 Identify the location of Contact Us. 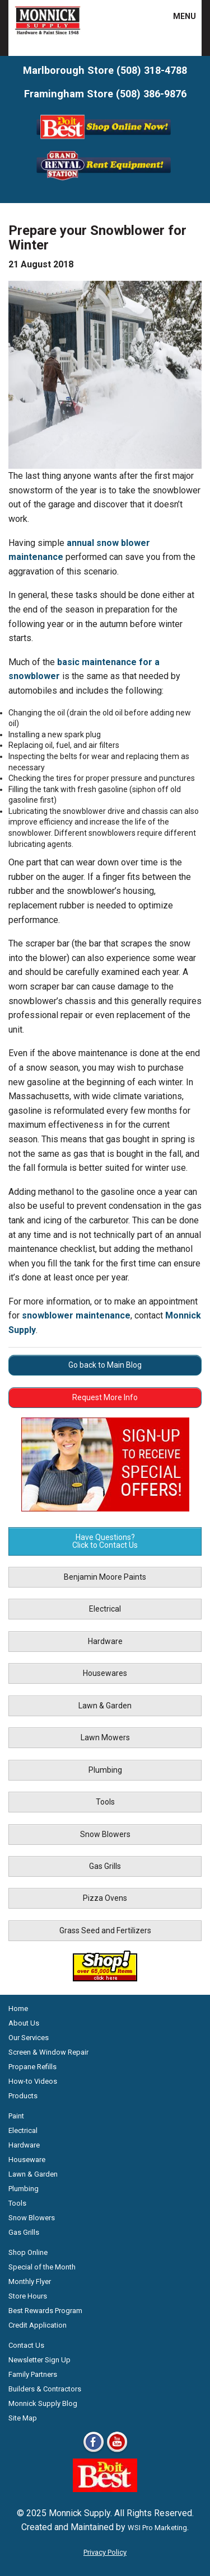
(26, 2345).